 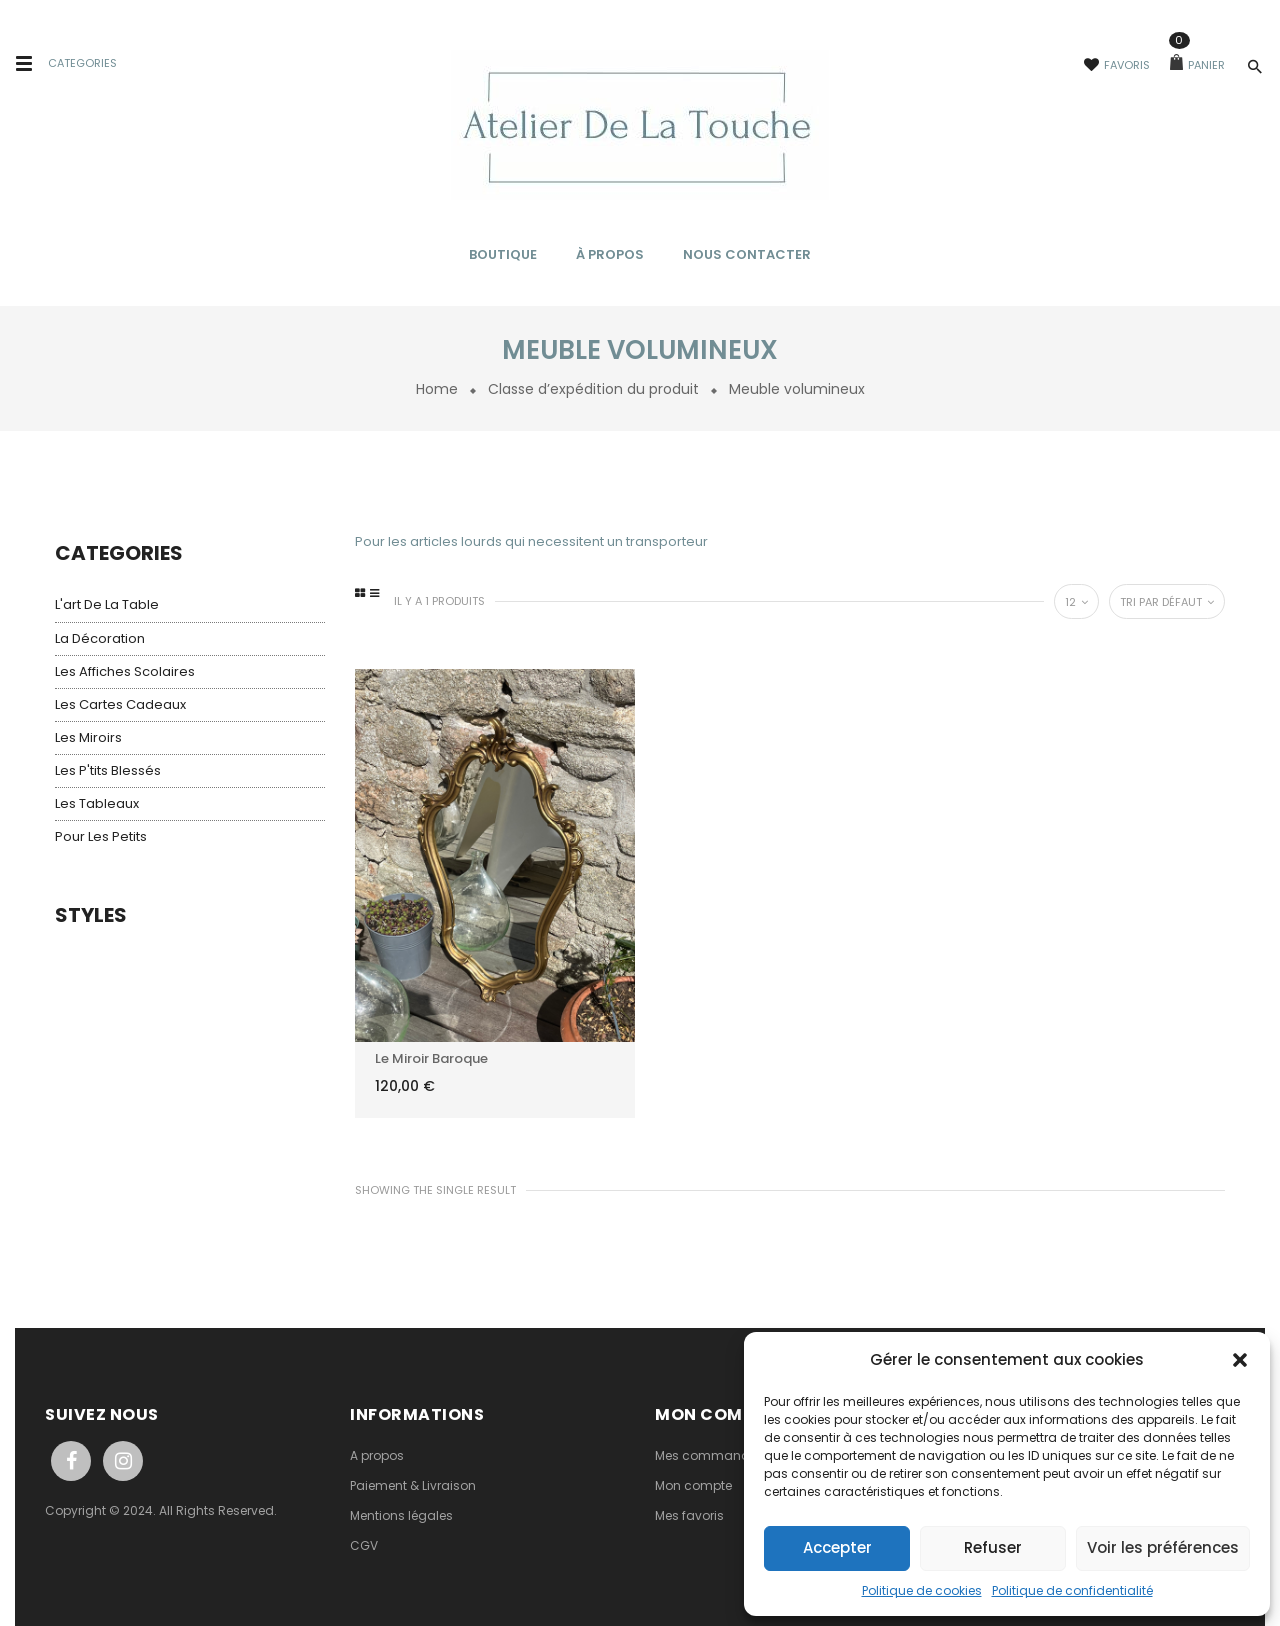 I want to click on Home, so click(x=437, y=389).